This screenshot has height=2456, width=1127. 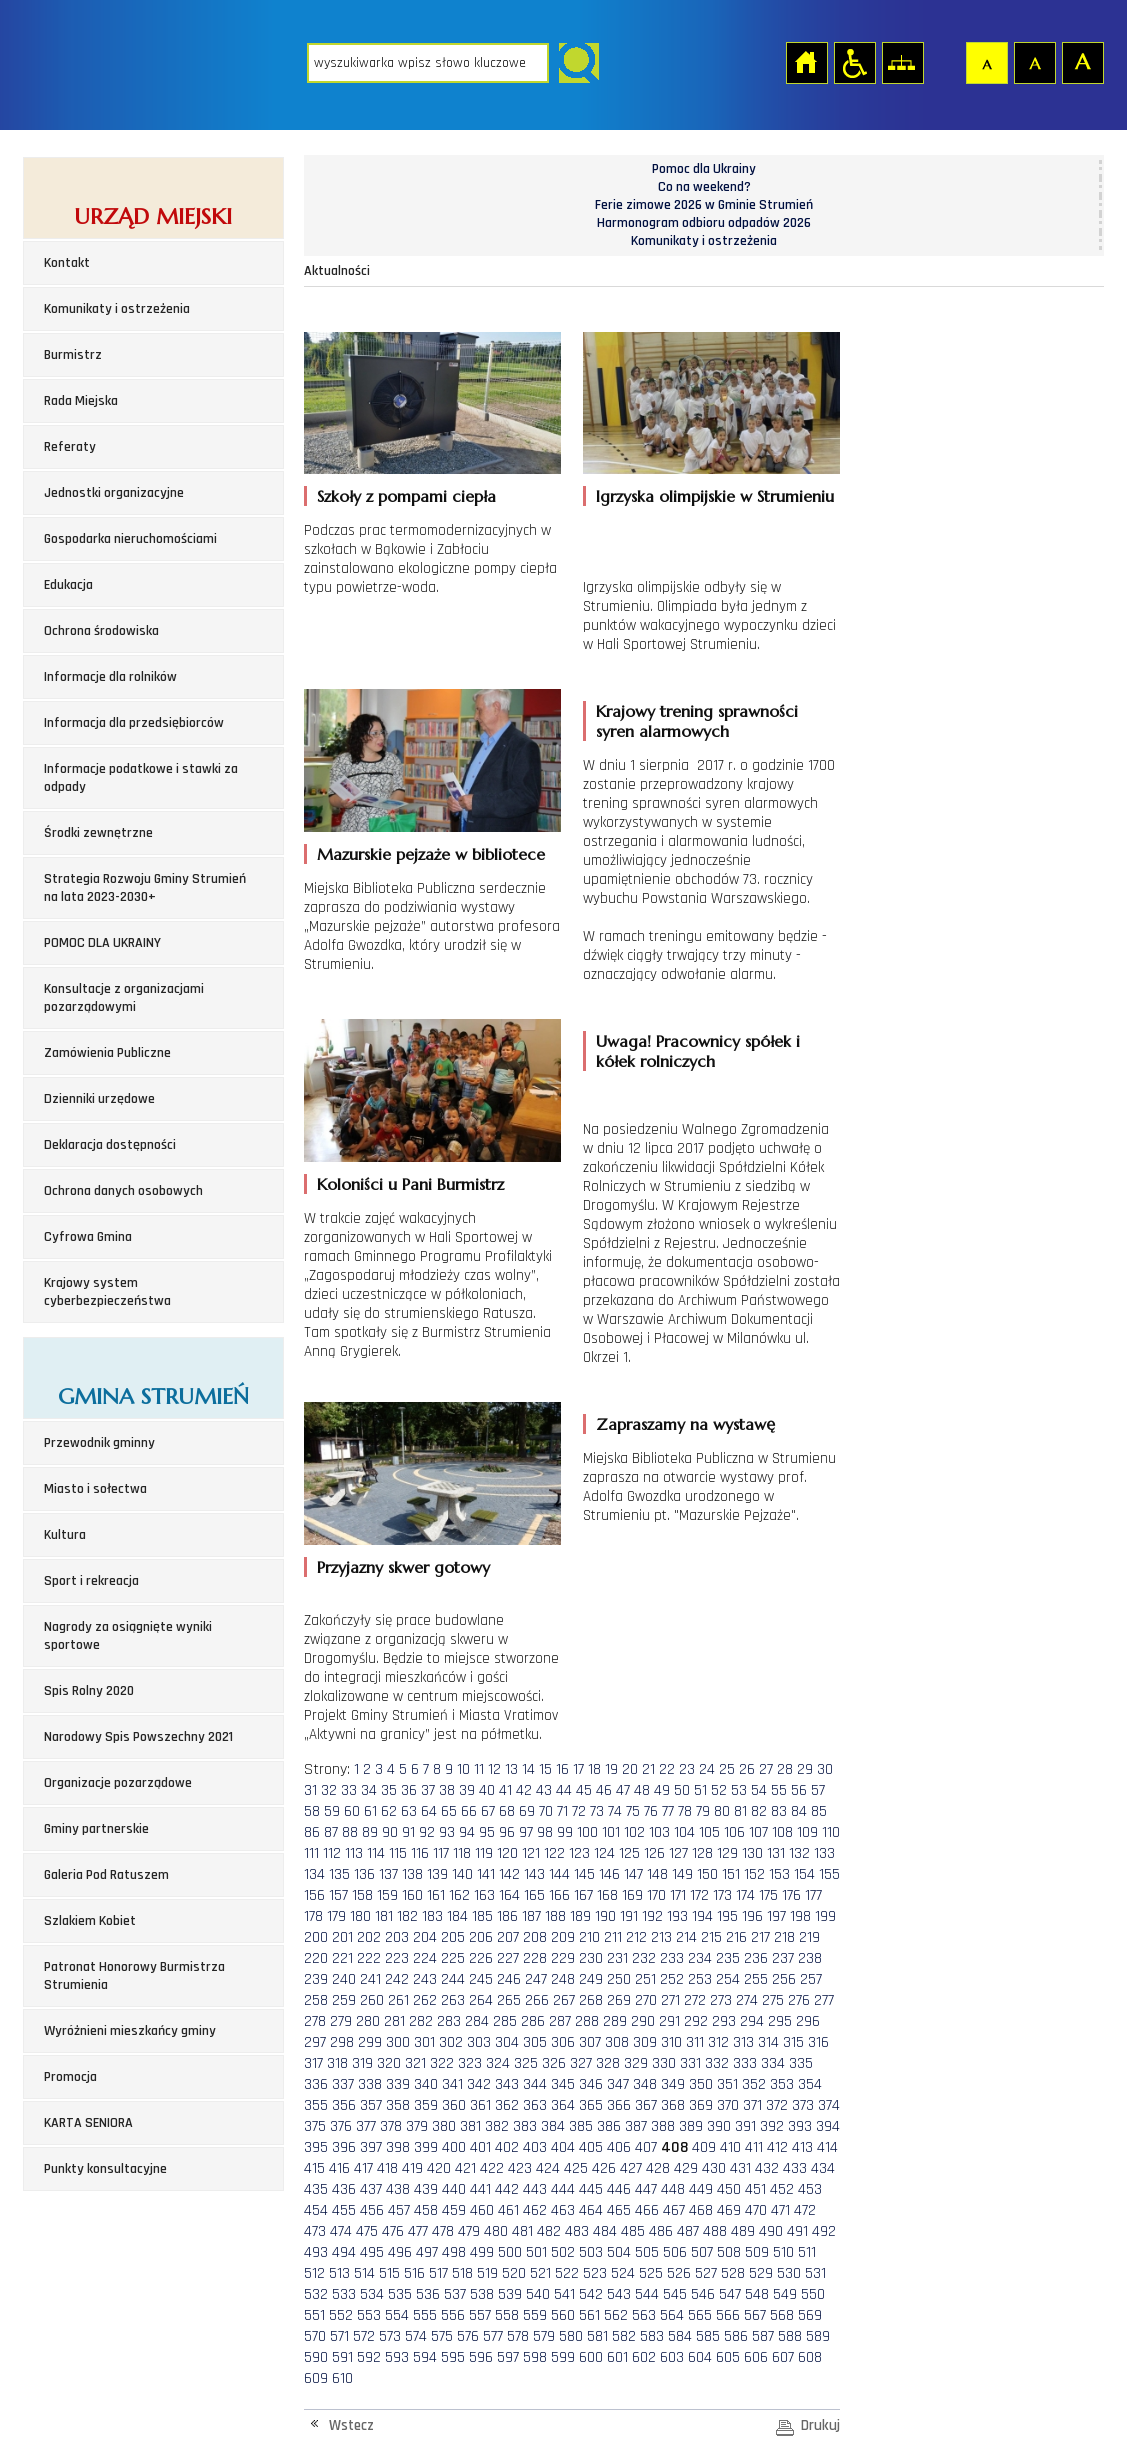 I want to click on 514, so click(x=364, y=2273).